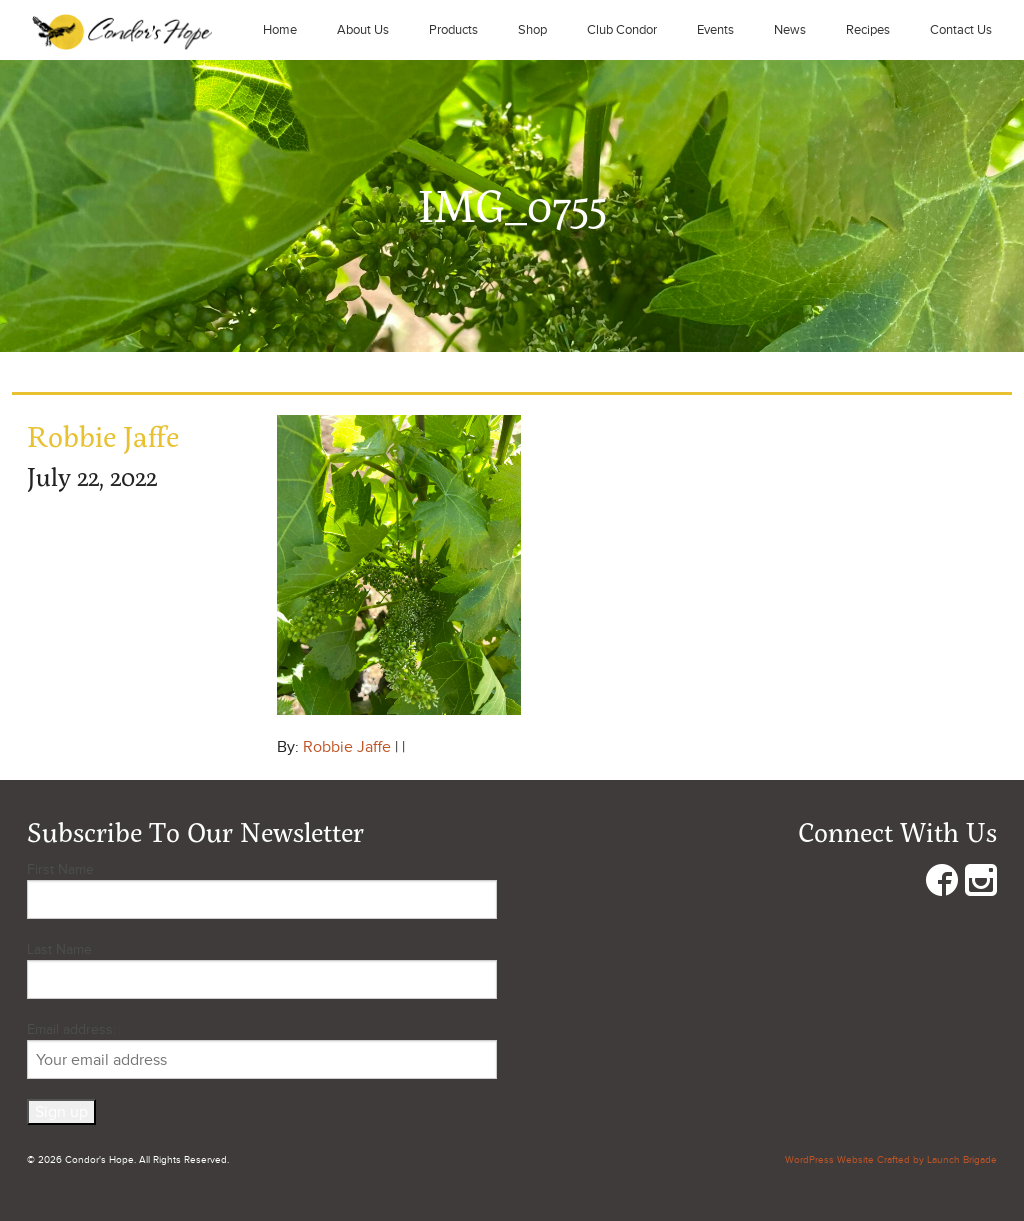  What do you see at coordinates (715, 30) in the screenshot?
I see `Events` at bounding box center [715, 30].